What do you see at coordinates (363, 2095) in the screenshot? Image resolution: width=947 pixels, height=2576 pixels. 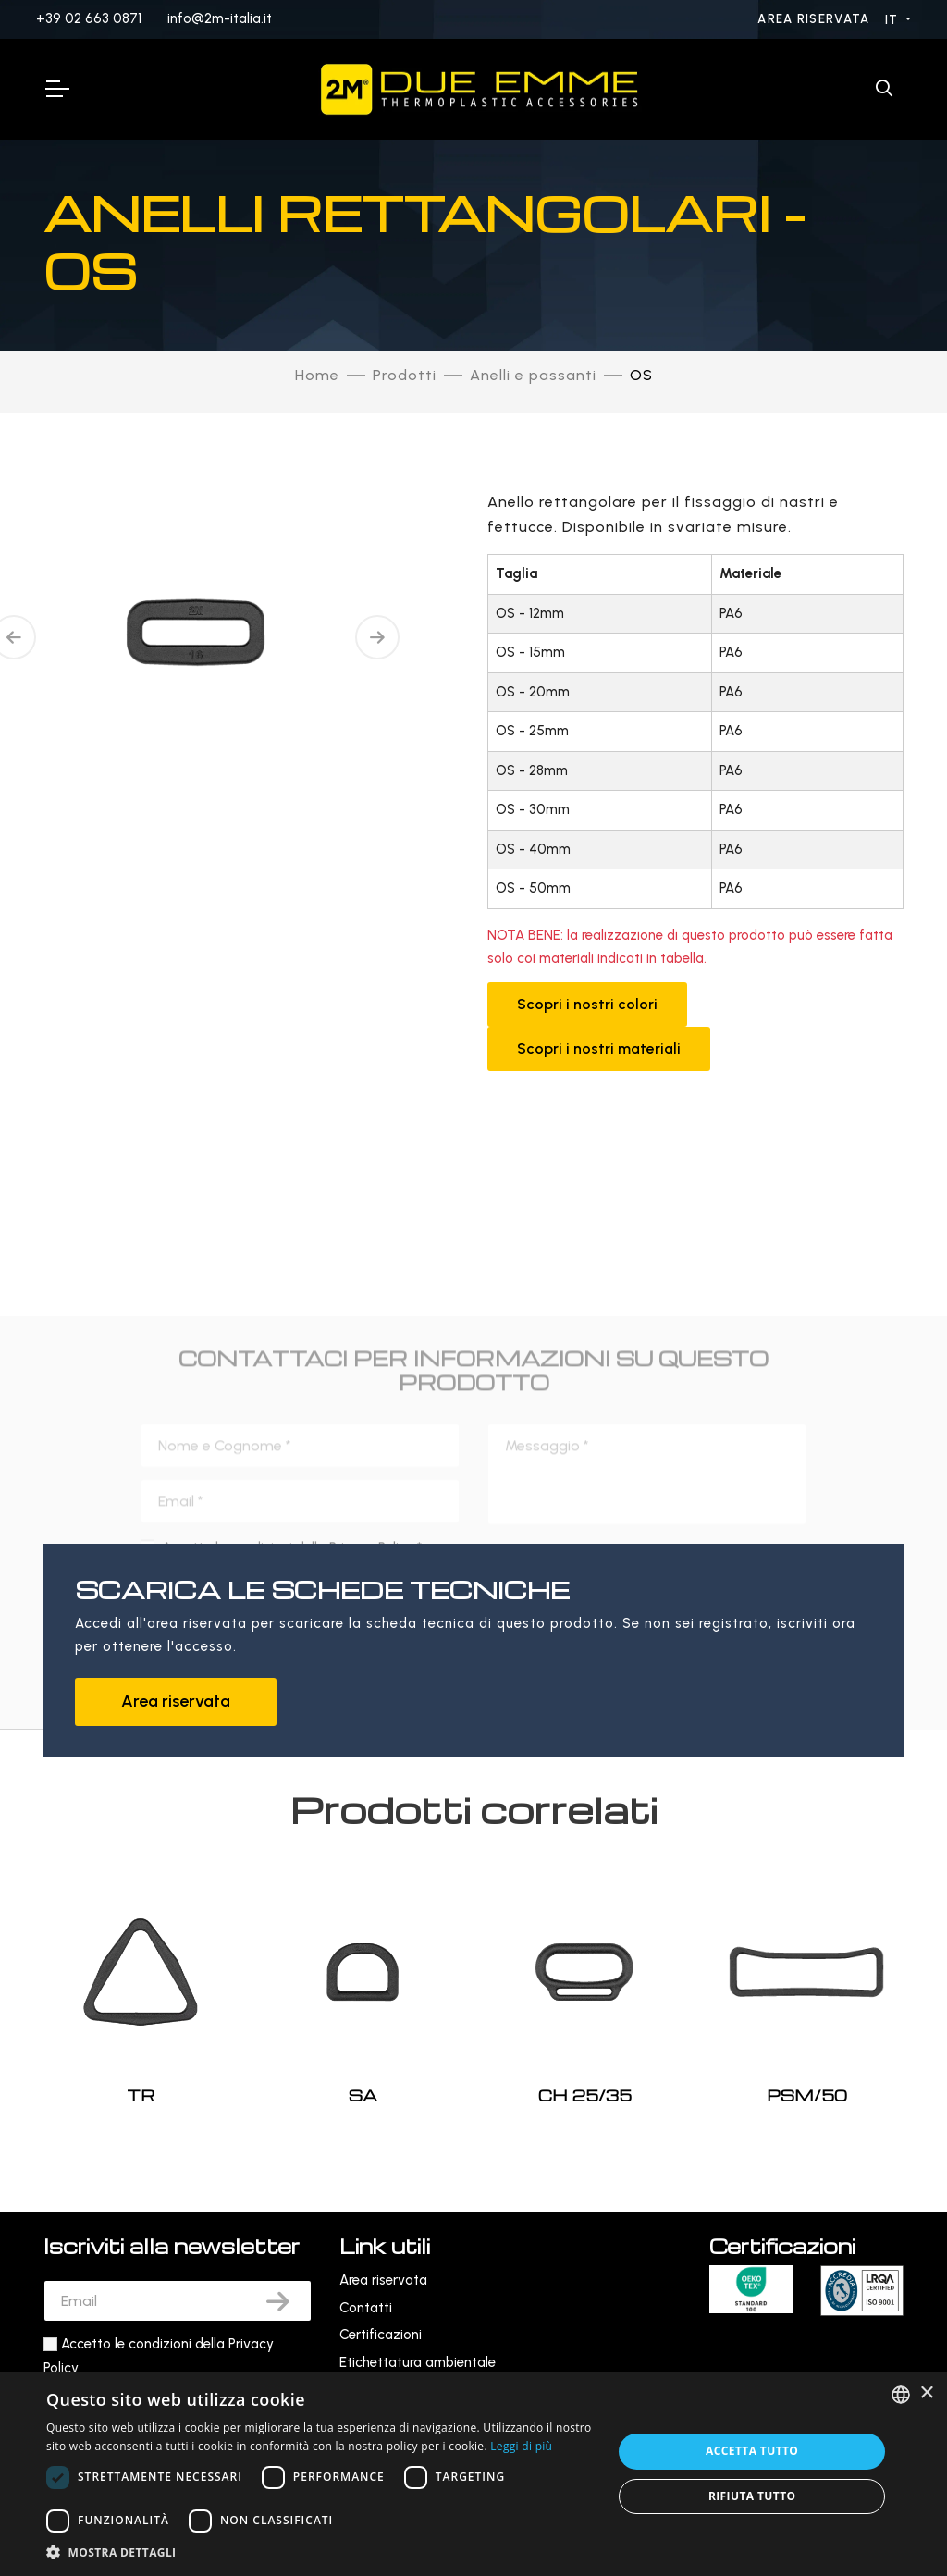 I see `SA` at bounding box center [363, 2095].